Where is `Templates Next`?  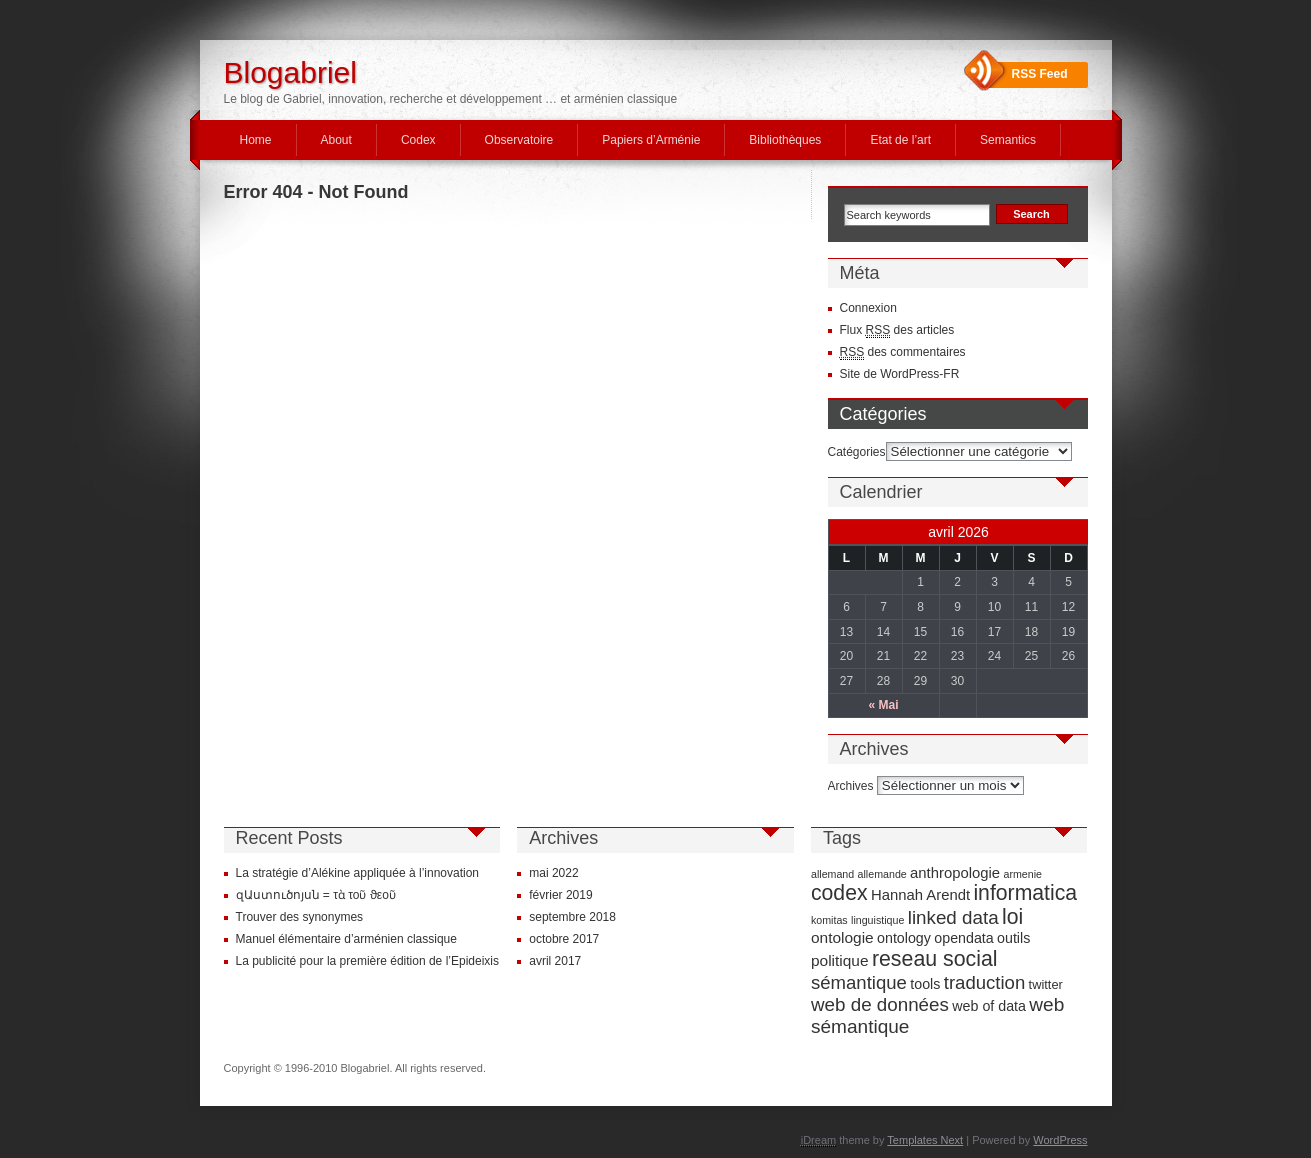 Templates Next is located at coordinates (925, 1140).